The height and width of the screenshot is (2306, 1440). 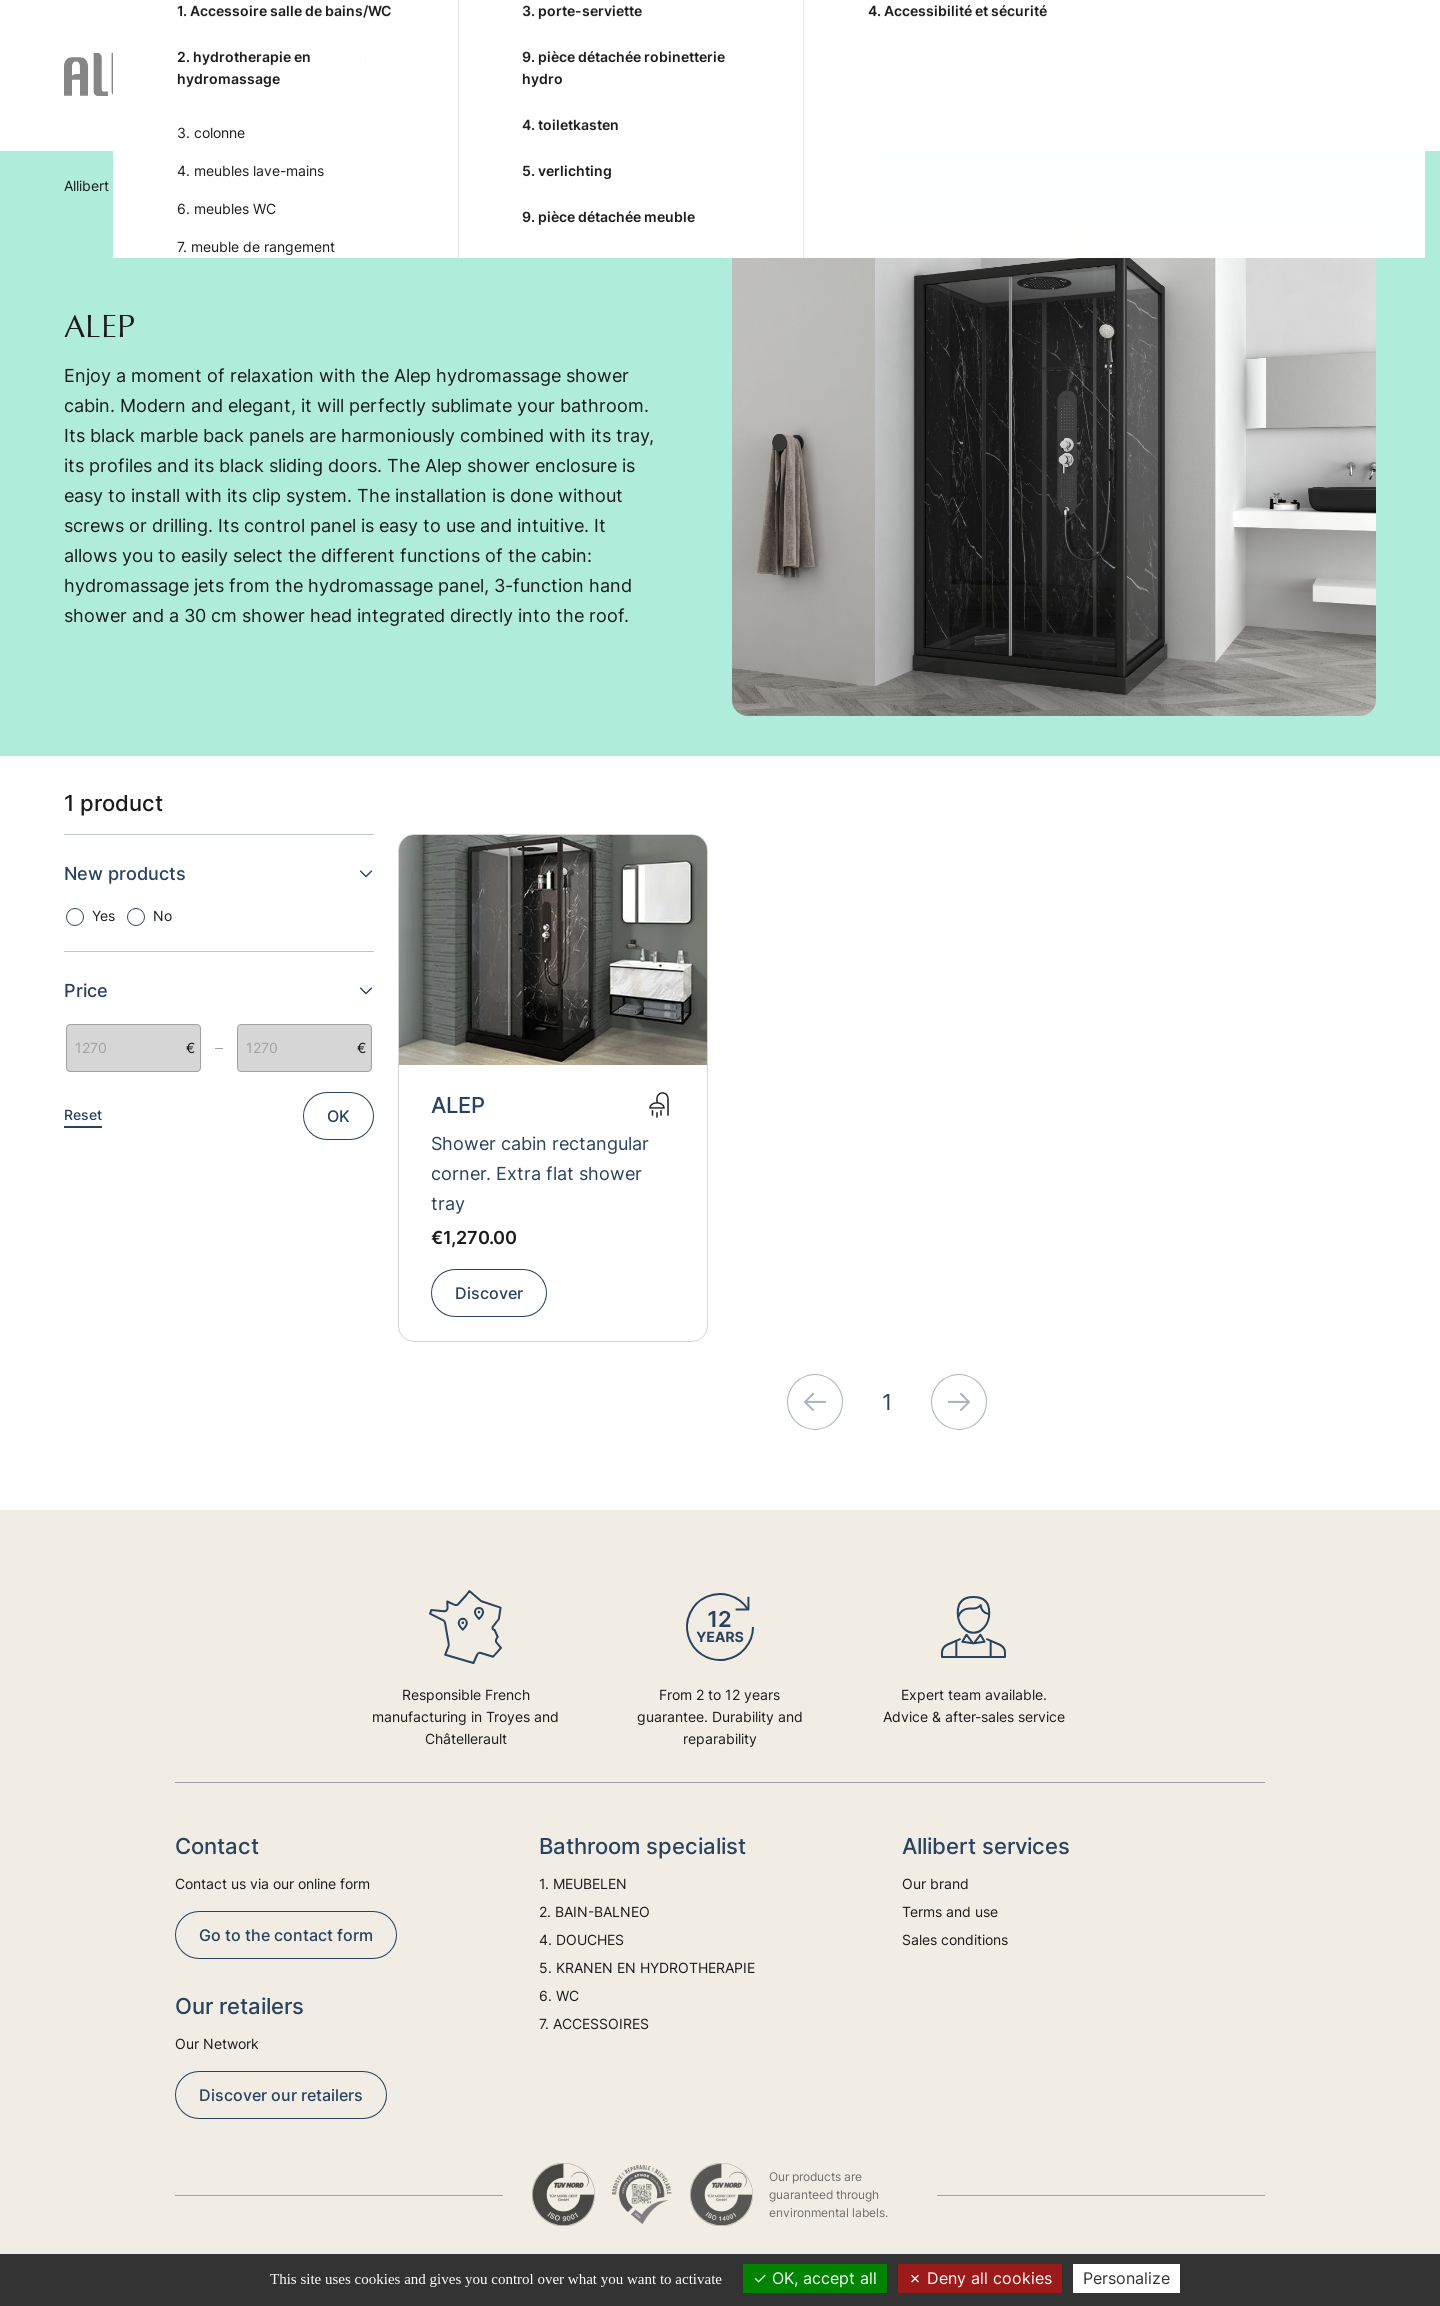 I want to click on OK, accept all, so click(x=815, y=2278).